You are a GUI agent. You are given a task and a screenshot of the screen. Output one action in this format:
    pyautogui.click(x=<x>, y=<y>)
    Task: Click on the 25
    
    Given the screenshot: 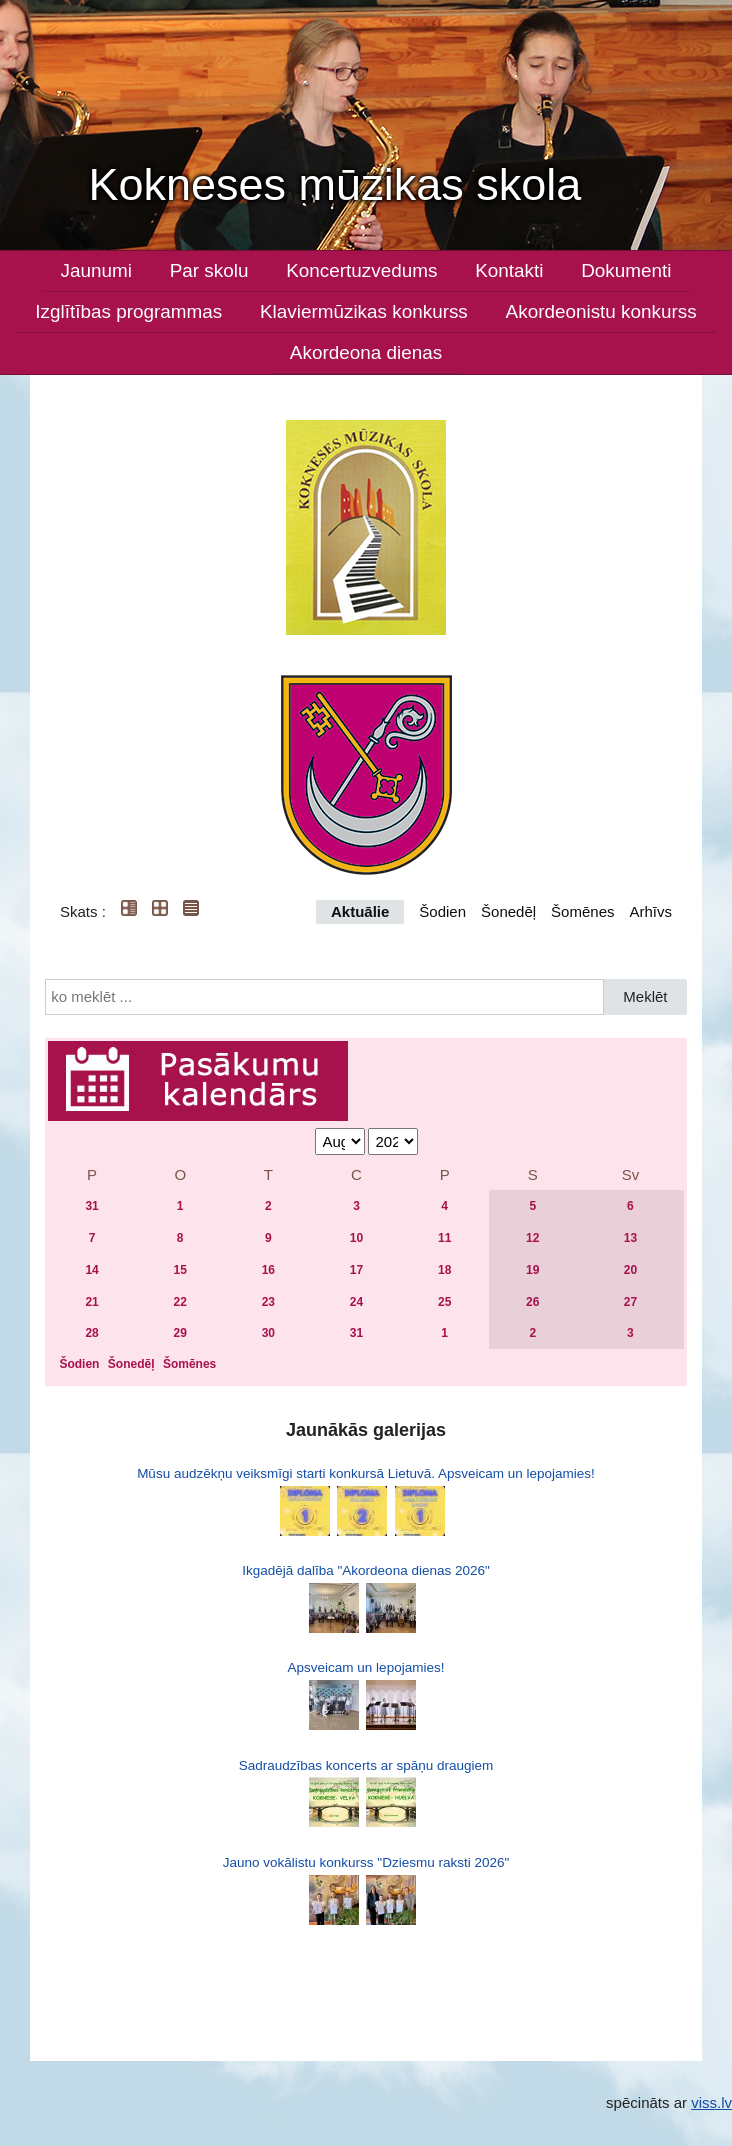 What is the action you would take?
    pyautogui.click(x=444, y=1302)
    